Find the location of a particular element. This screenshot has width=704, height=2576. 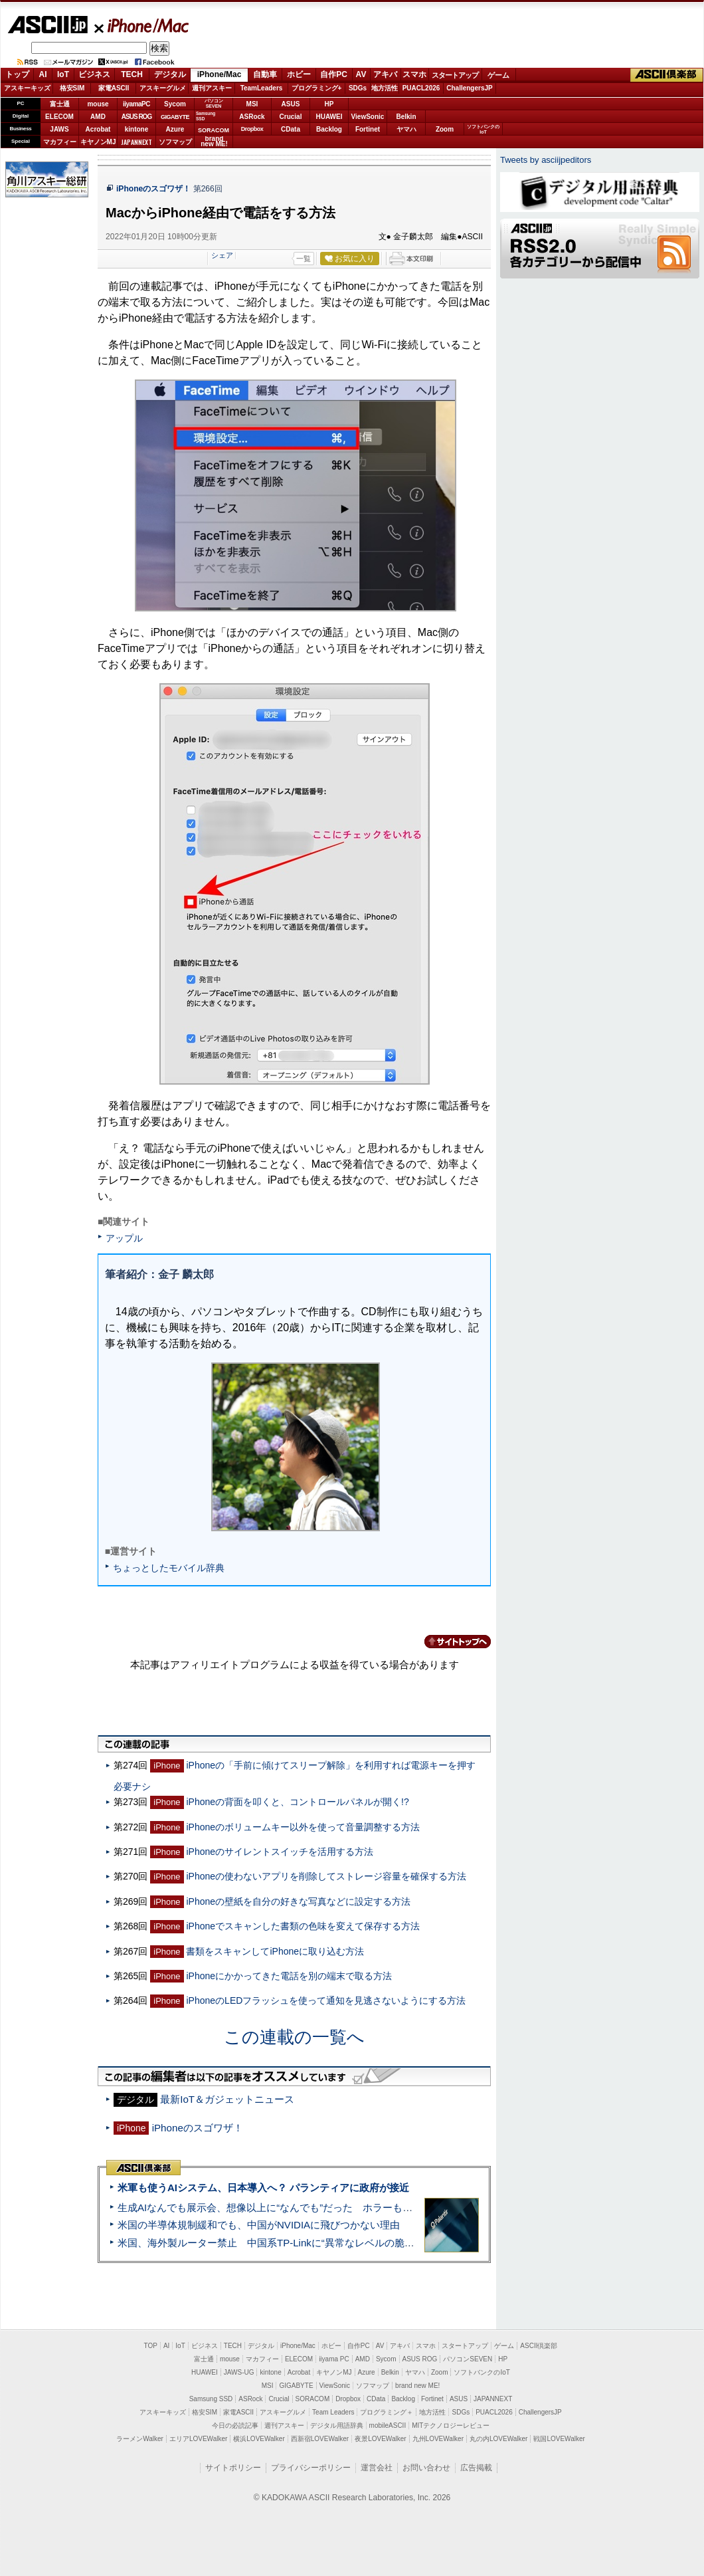

iPhoneのボリュームキー以外を使って音量調整する方法 is located at coordinates (303, 1827).